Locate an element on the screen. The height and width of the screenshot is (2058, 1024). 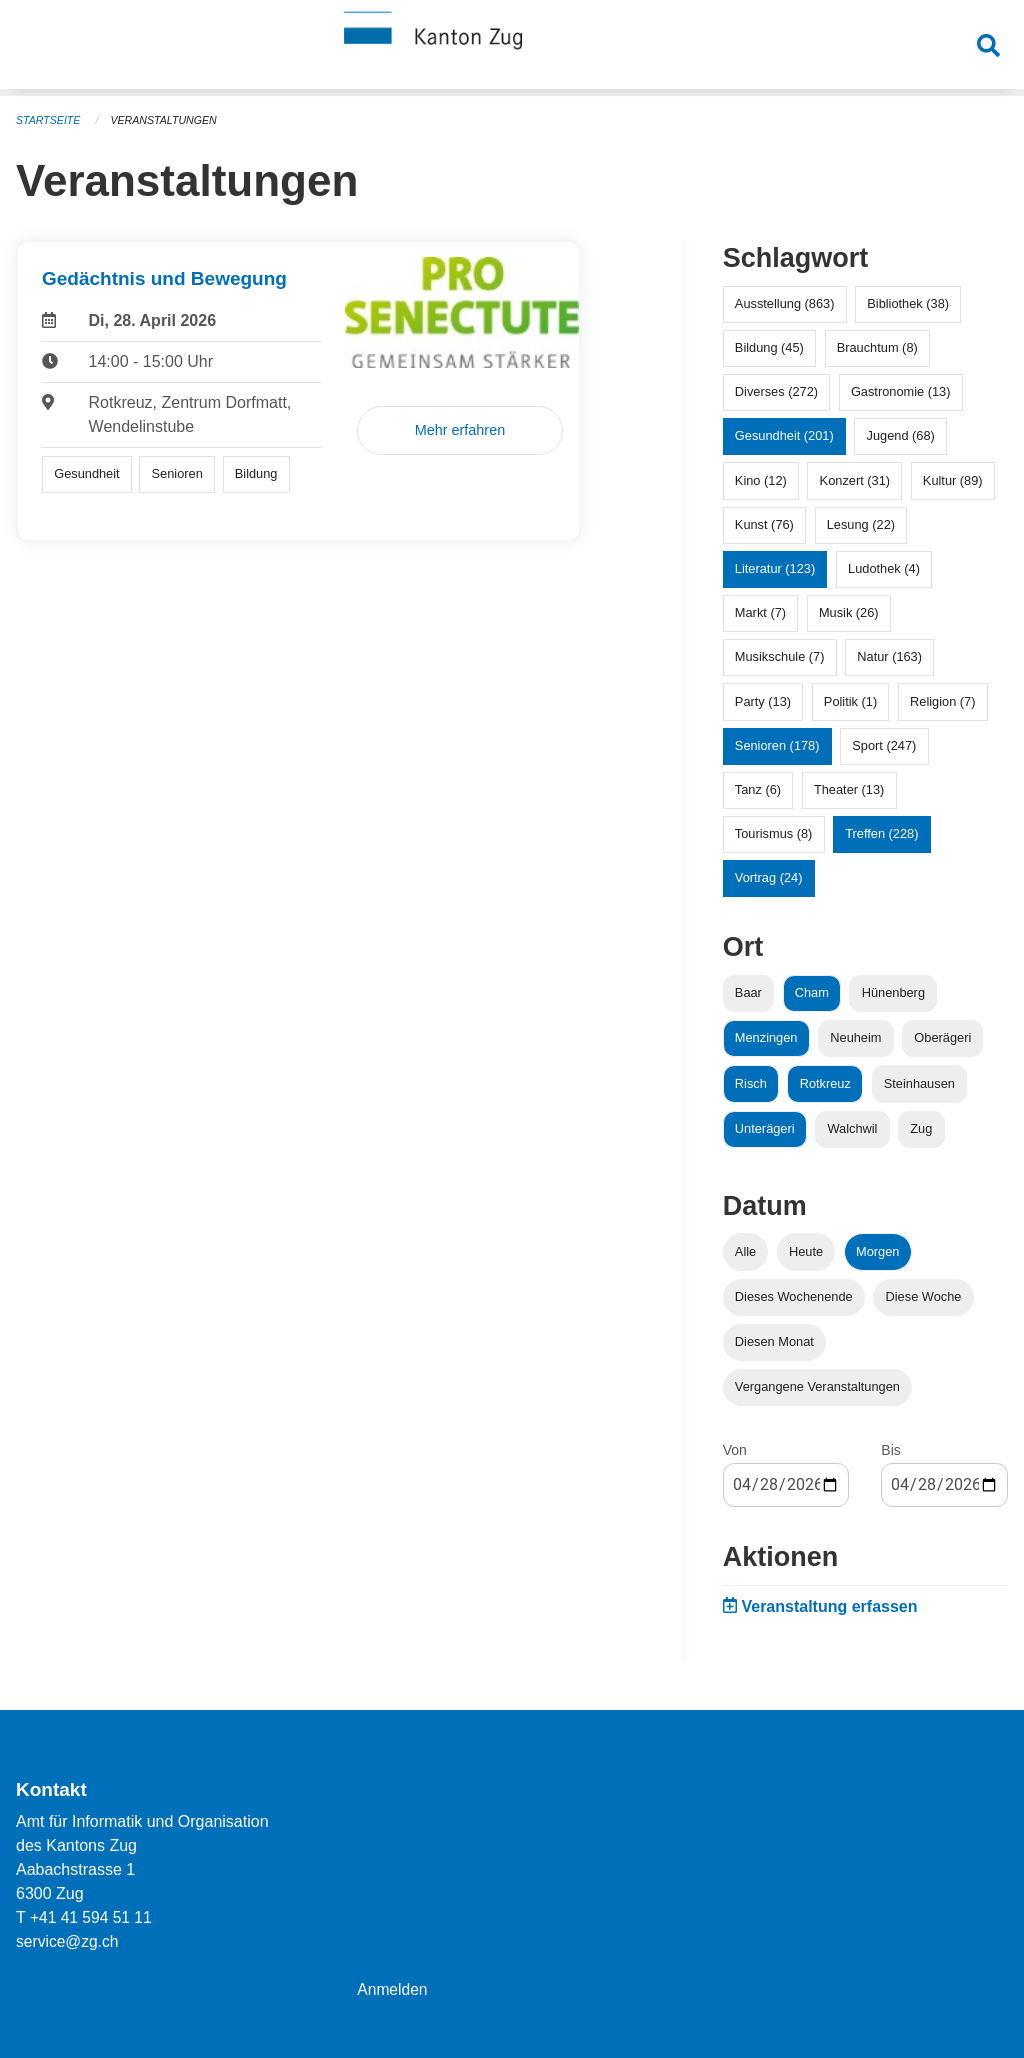
Cham is located at coordinates (812, 992).